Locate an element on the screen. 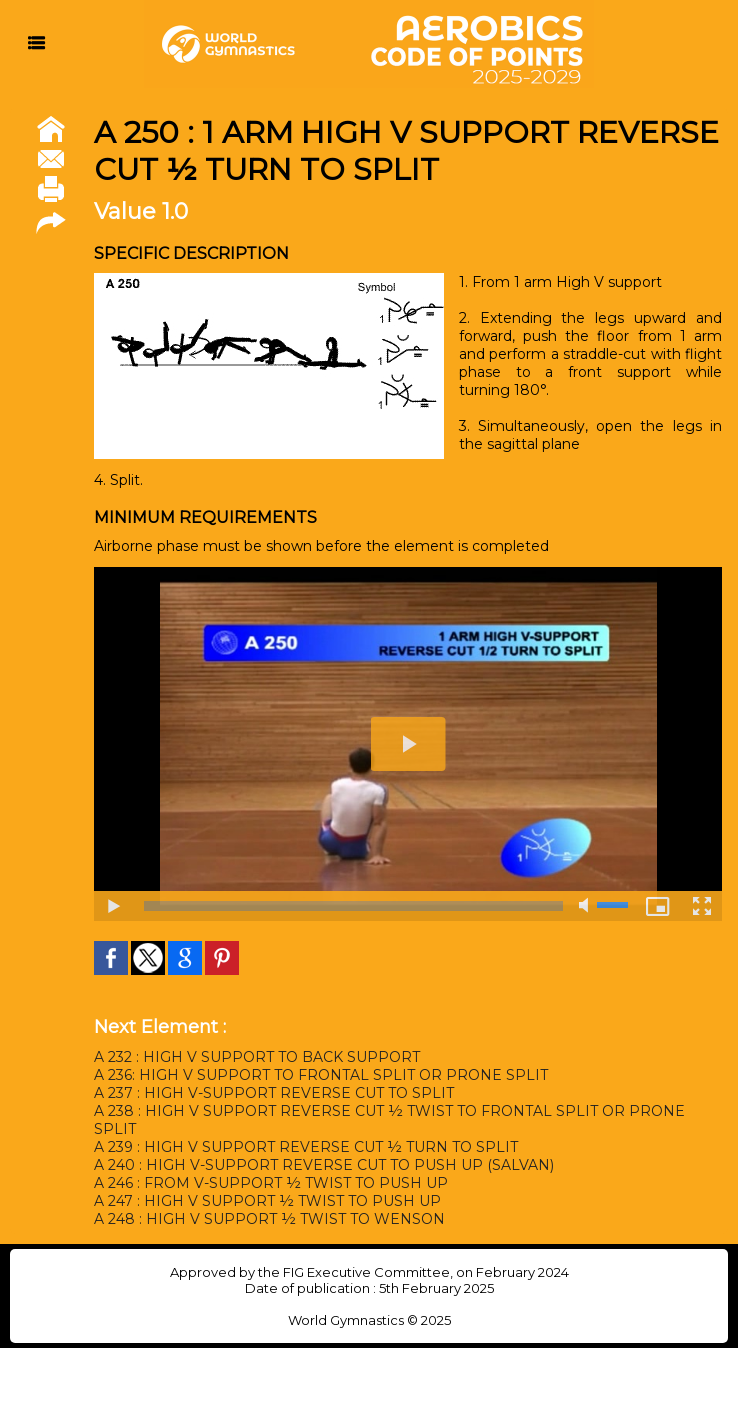  A 248 : HIGH V SUPPORT ½ TWIST TO WENSON is located at coordinates (269, 1219).